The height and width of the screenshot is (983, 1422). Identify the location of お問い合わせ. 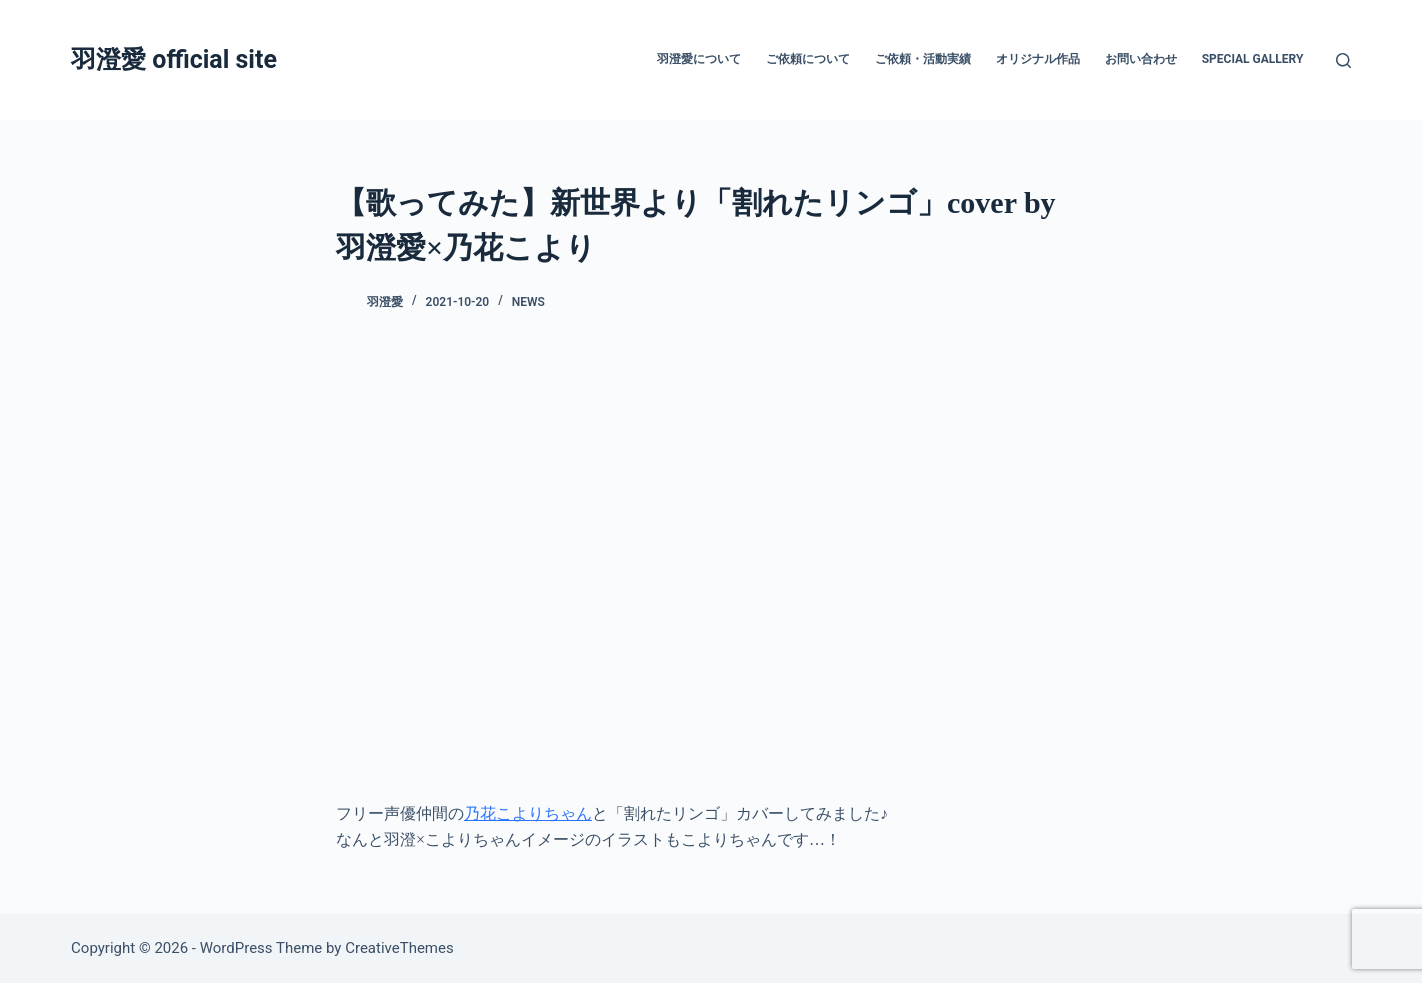
(1141, 59).